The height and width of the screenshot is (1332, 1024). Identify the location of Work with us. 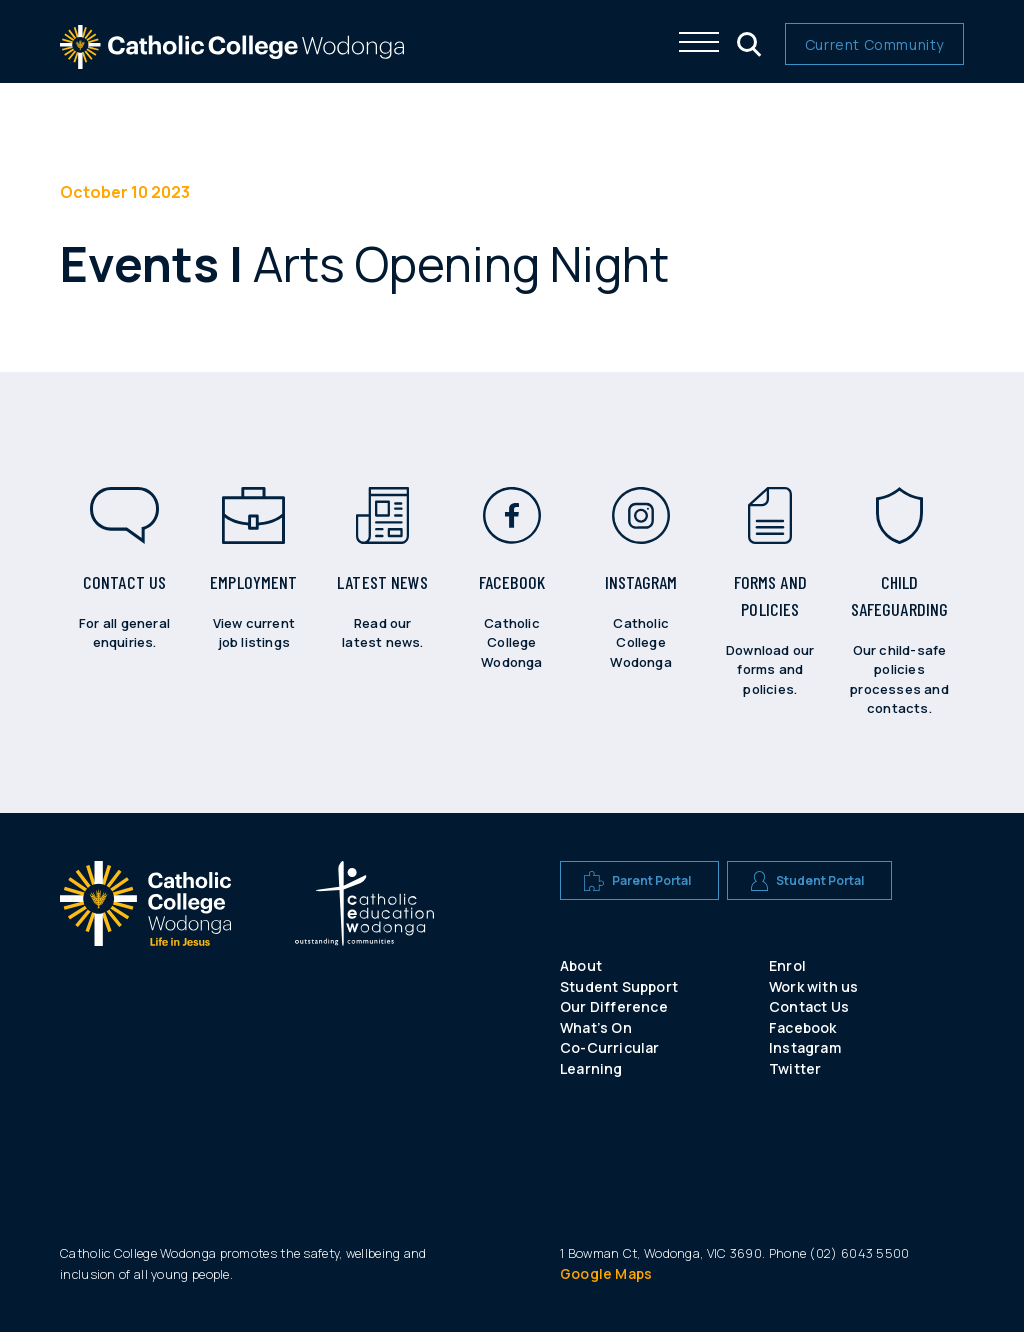
(813, 986).